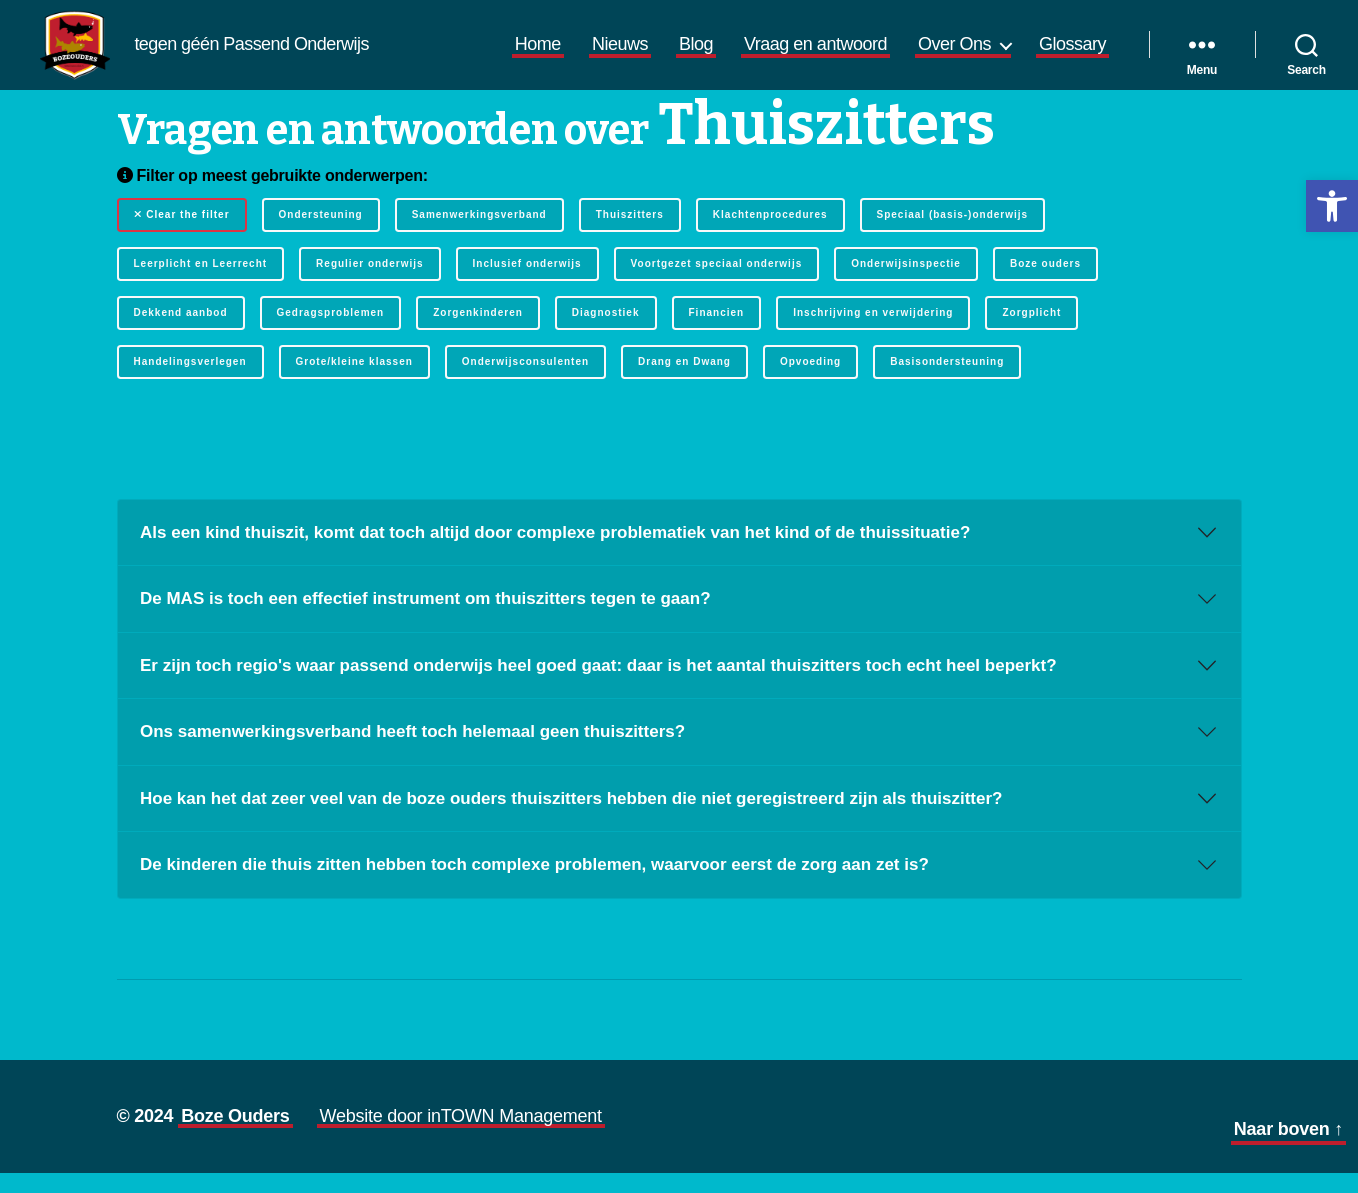 The image size is (1358, 1193). What do you see at coordinates (538, 54) in the screenshot?
I see `Home` at bounding box center [538, 54].